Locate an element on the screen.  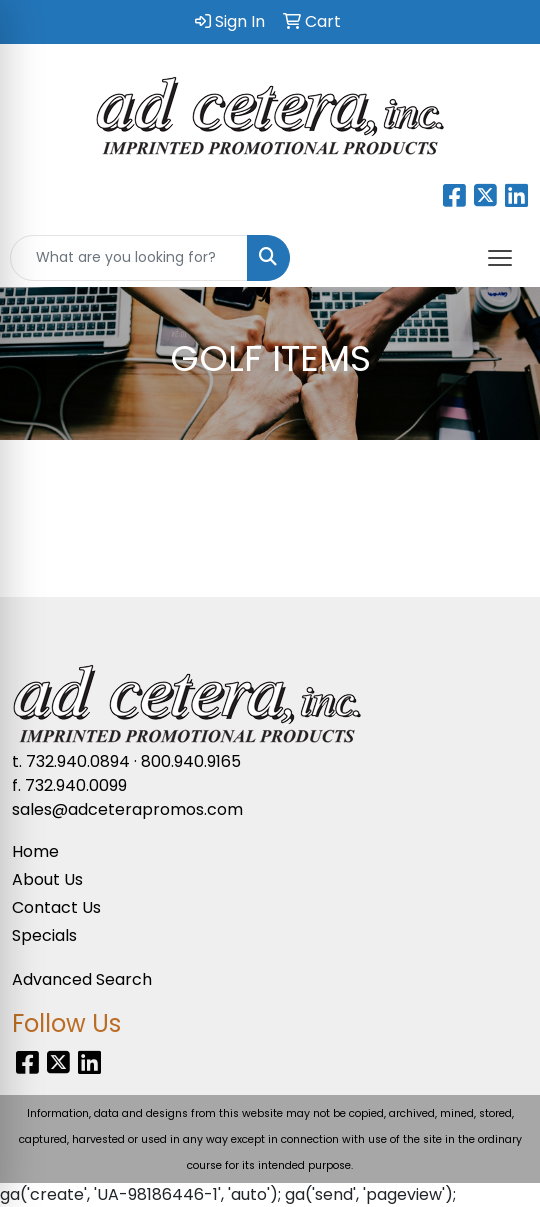
Contact Us is located at coordinates (56, 907).